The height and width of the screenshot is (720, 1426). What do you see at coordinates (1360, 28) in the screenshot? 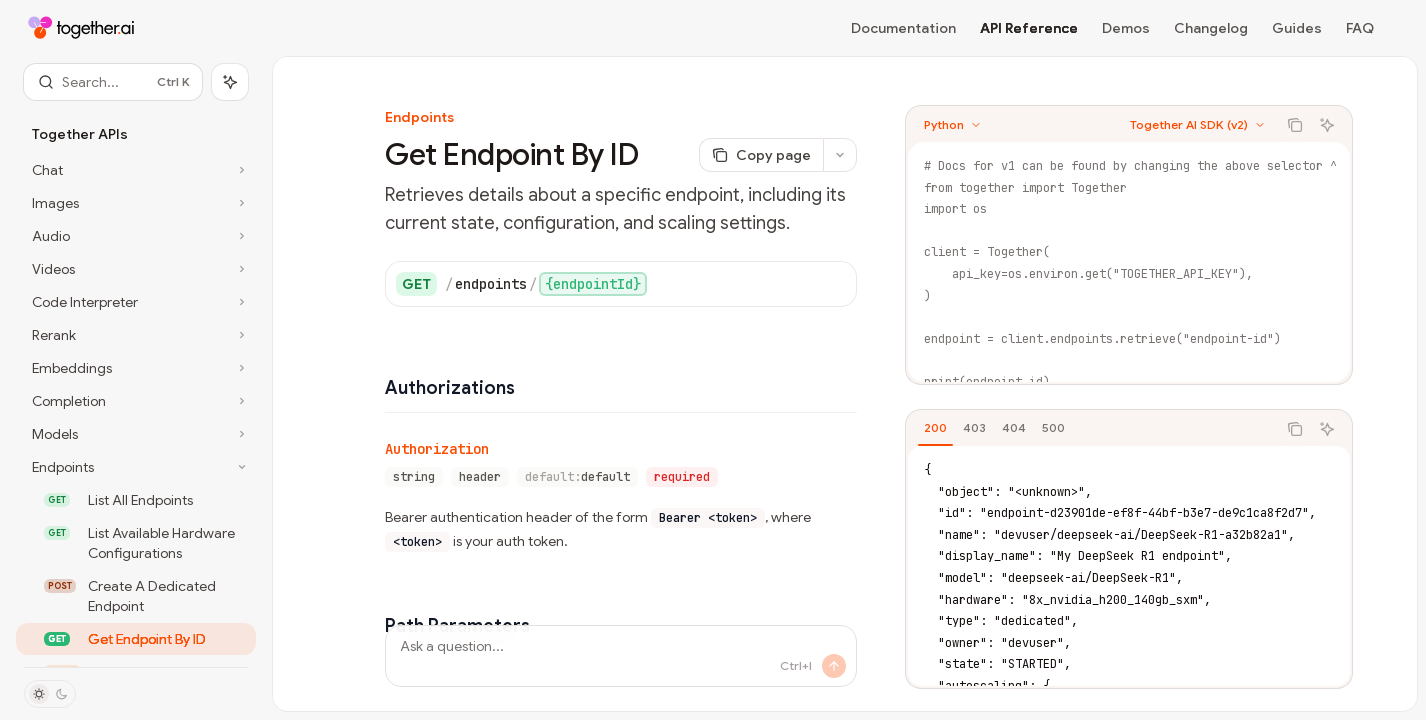
I see `FAQ` at bounding box center [1360, 28].